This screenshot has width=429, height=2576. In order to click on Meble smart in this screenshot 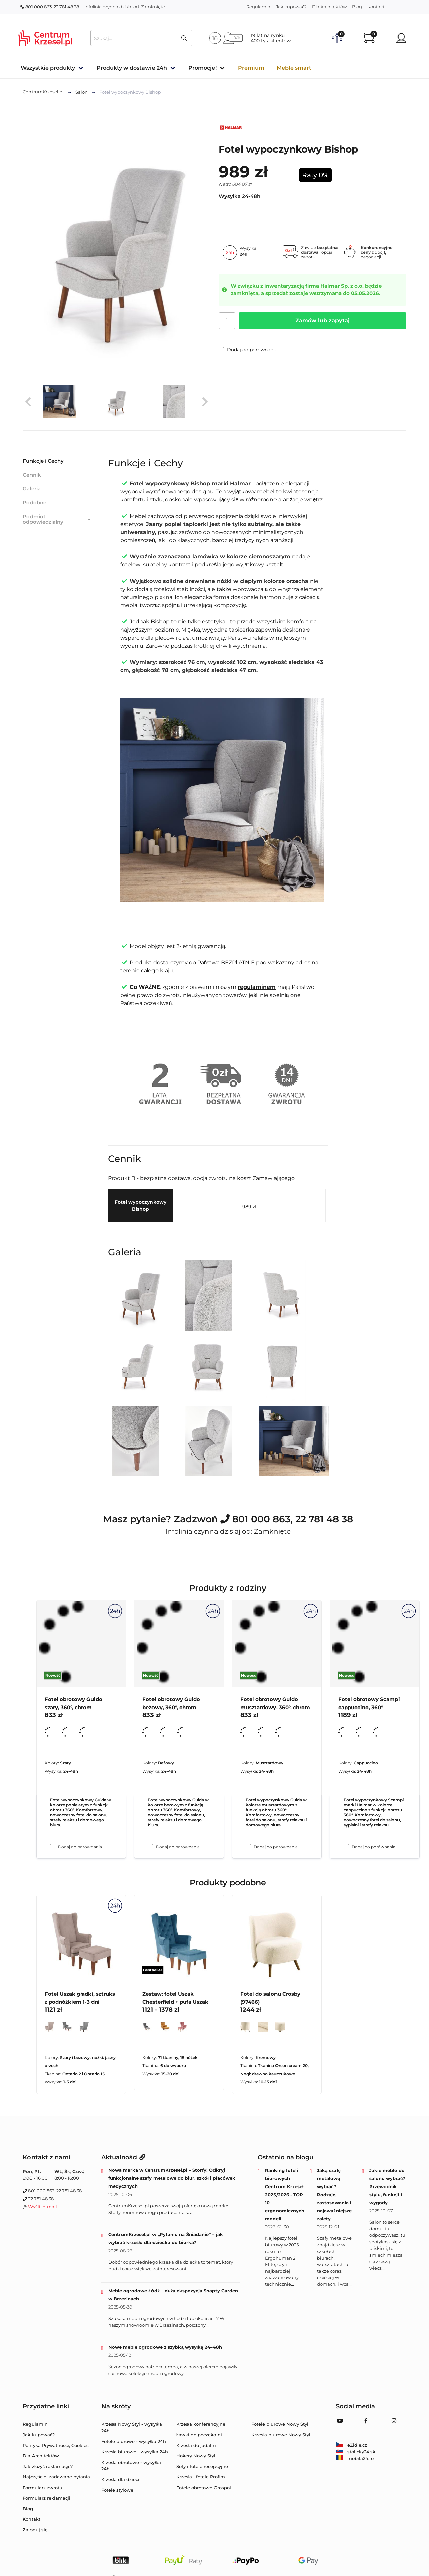, I will do `click(294, 68)`.